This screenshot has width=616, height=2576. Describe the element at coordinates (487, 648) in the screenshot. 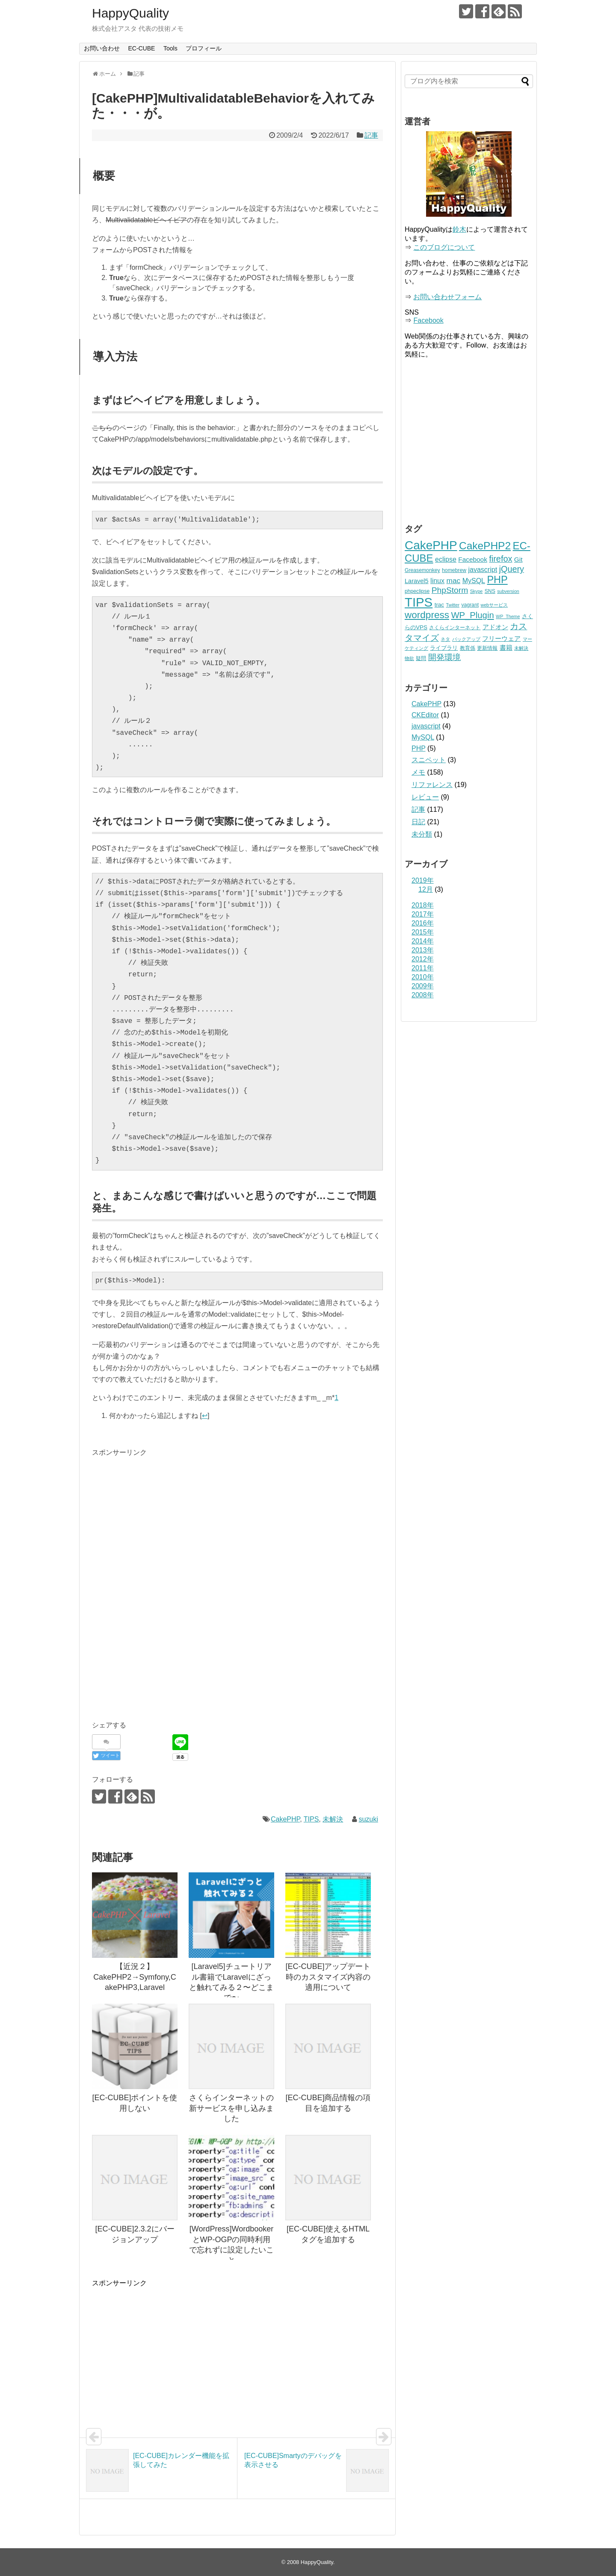

I see `更新情報 [更新情報 (3個の項目)]` at that location.